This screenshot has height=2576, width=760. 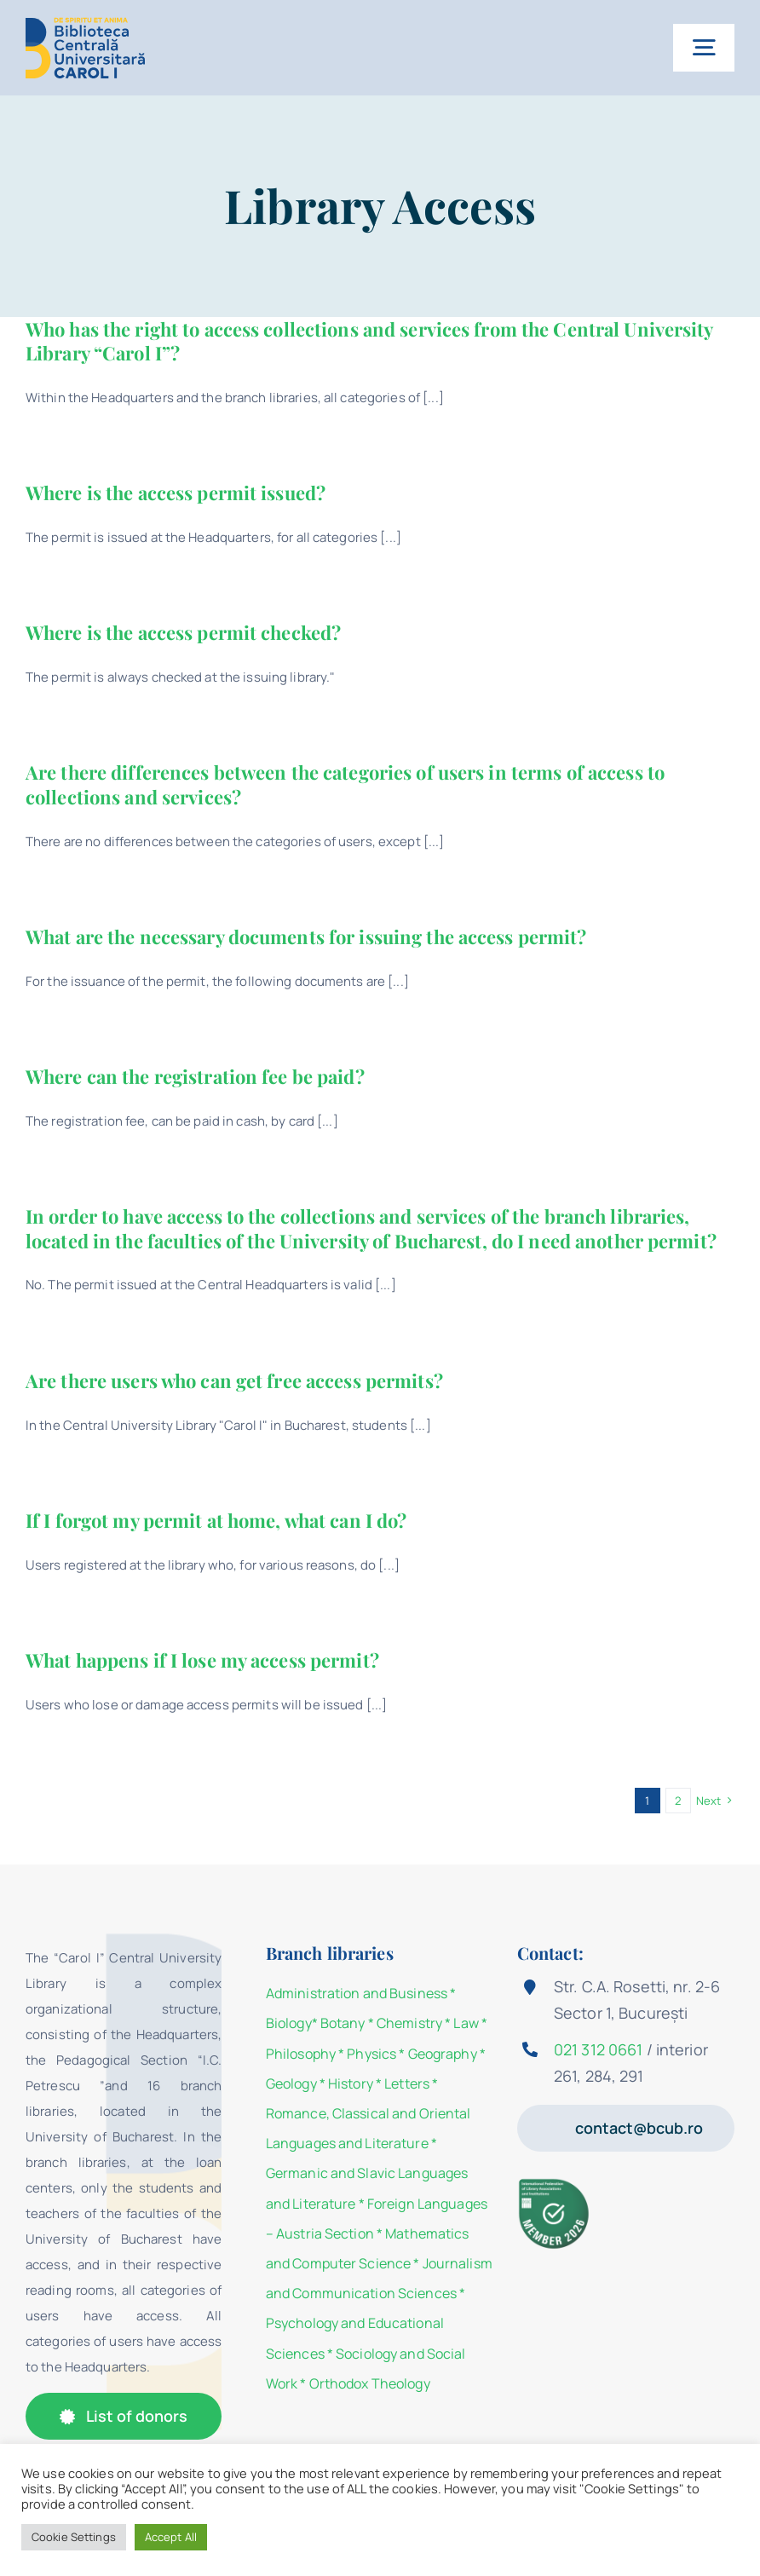 What do you see at coordinates (306, 936) in the screenshot?
I see `What are the necessary documents for issuing the access permit?` at bounding box center [306, 936].